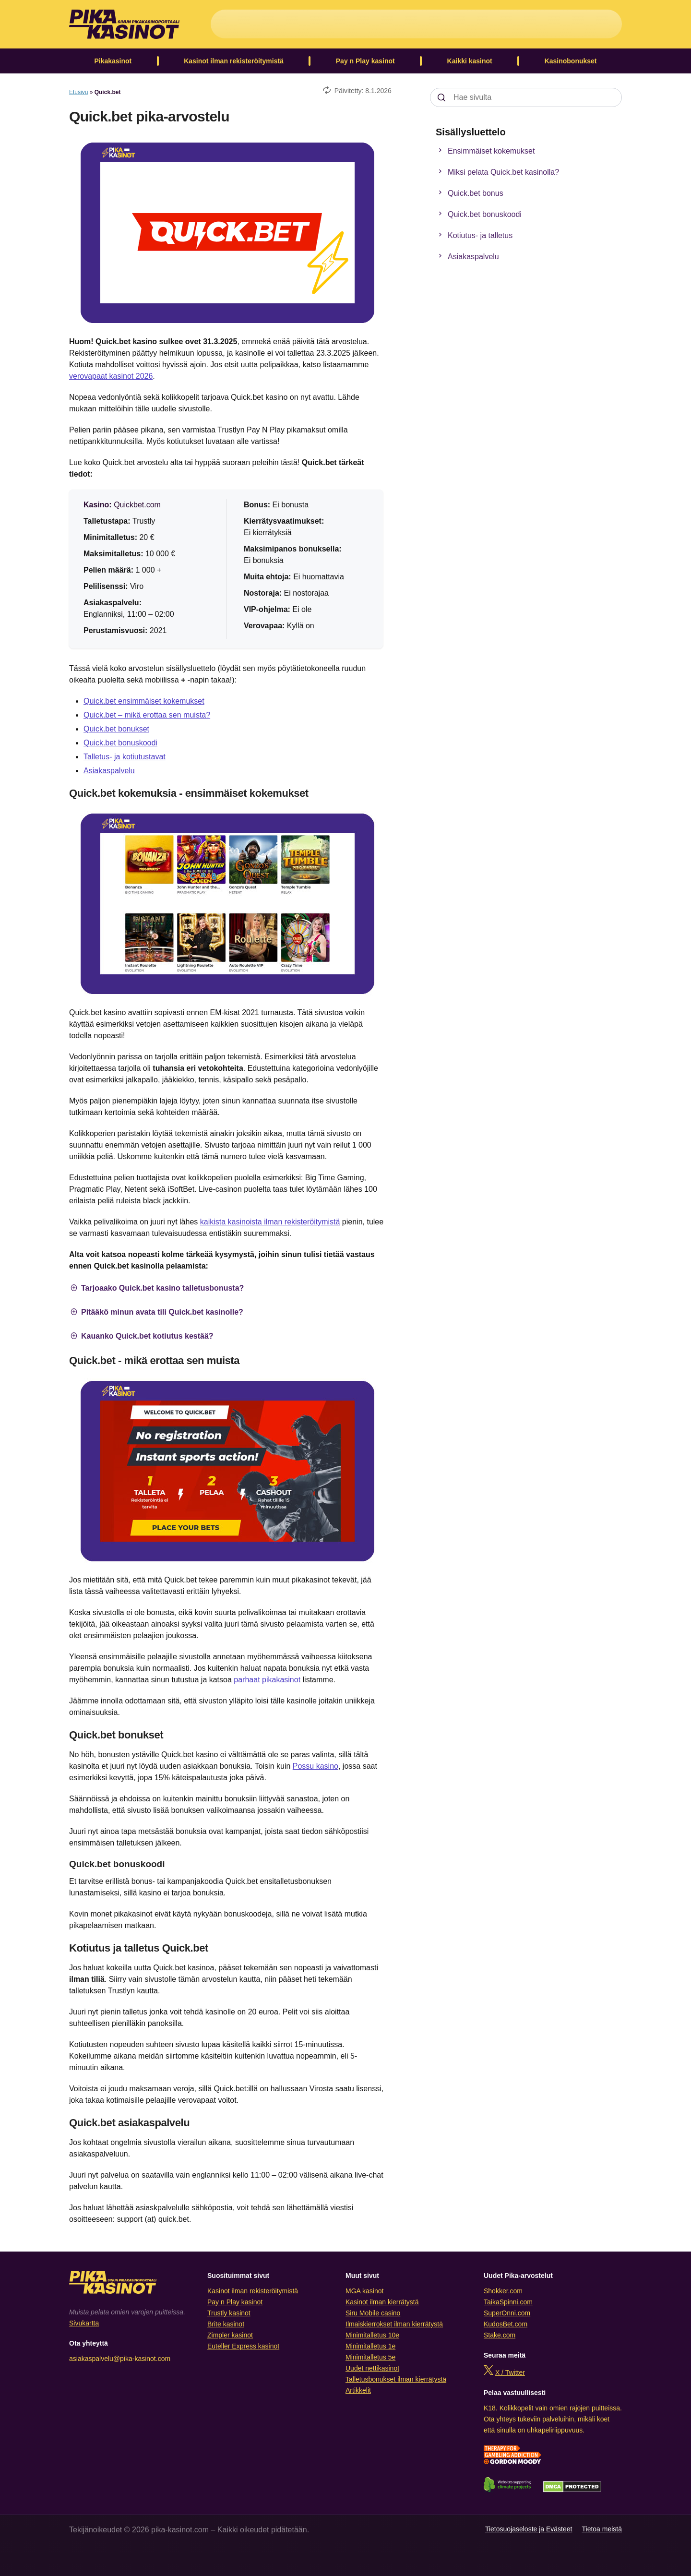 Image resolution: width=691 pixels, height=2576 pixels. I want to click on Uudet nettikasinot, so click(372, 2368).